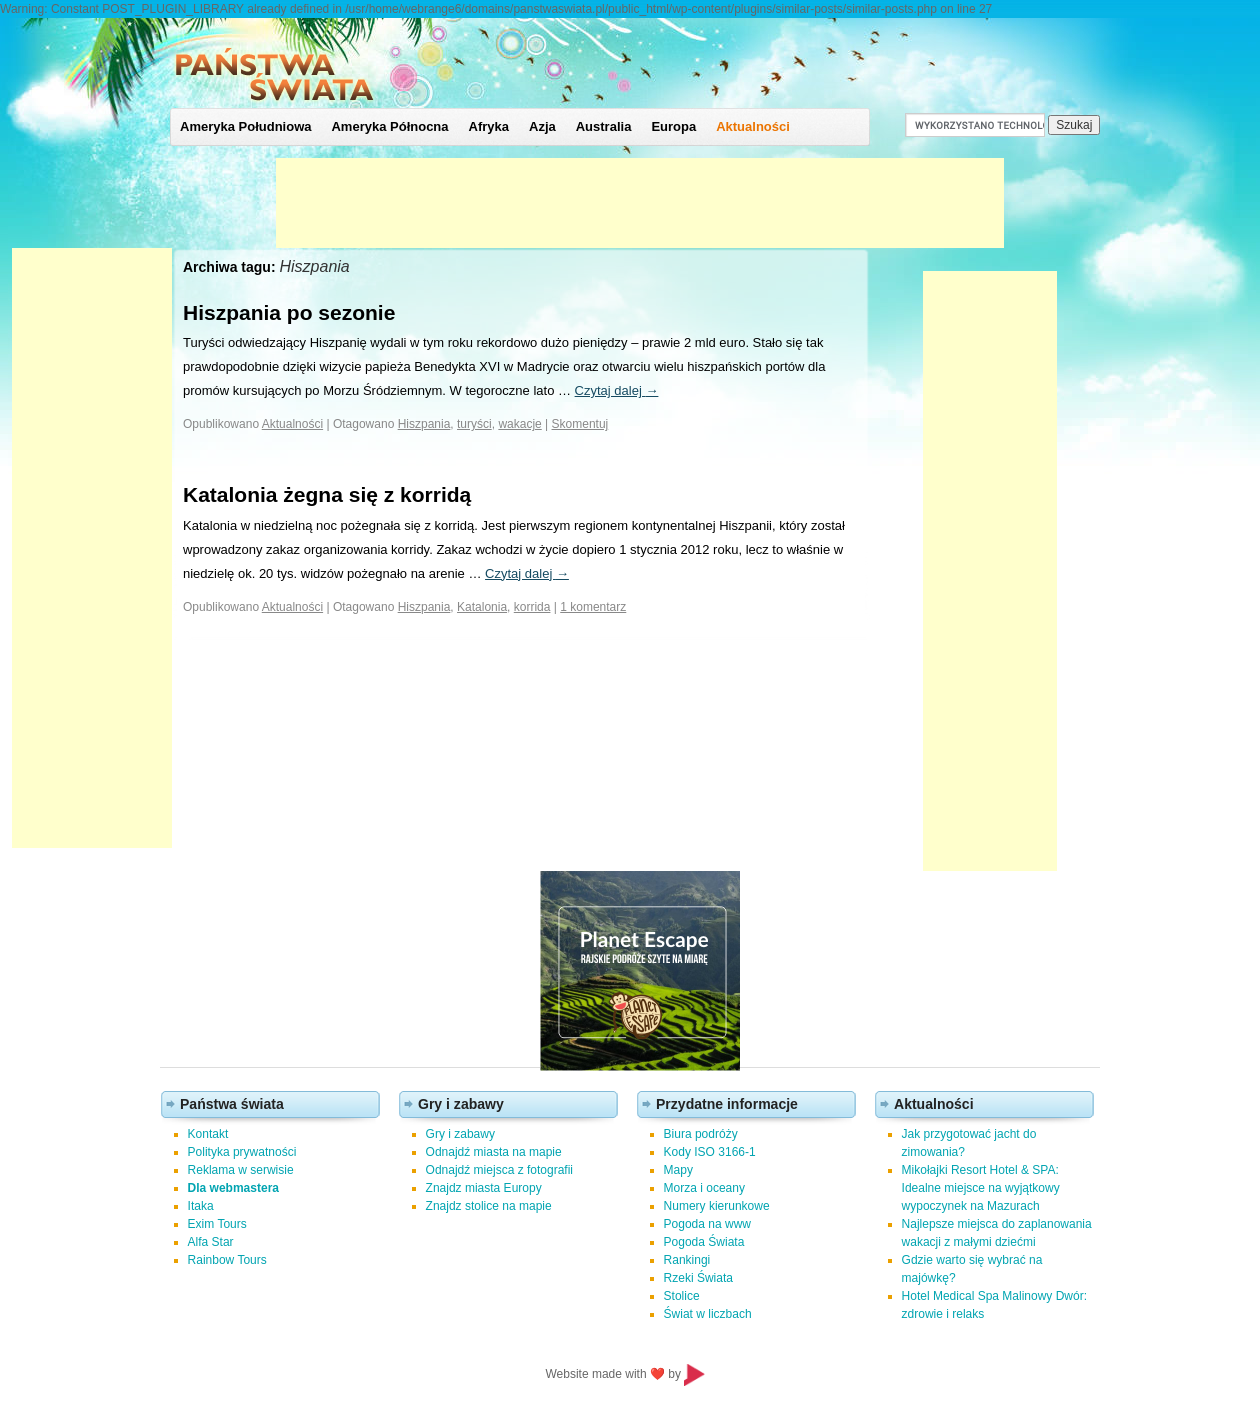 This screenshot has width=1260, height=1421. Describe the element at coordinates (701, 1134) in the screenshot. I see `Biura podróży` at that location.